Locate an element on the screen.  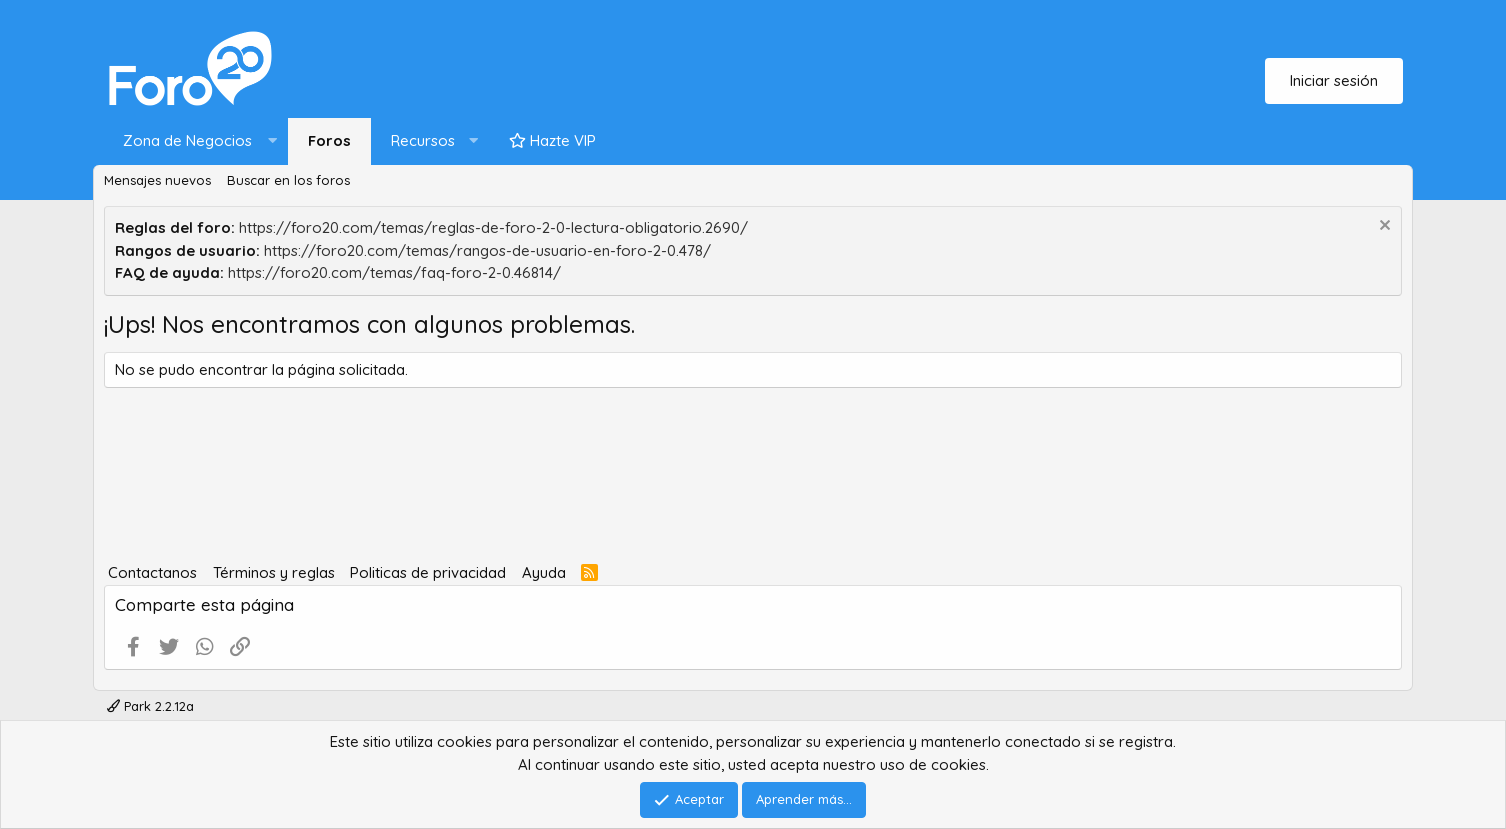
Términos y reglas is located at coordinates (274, 572).